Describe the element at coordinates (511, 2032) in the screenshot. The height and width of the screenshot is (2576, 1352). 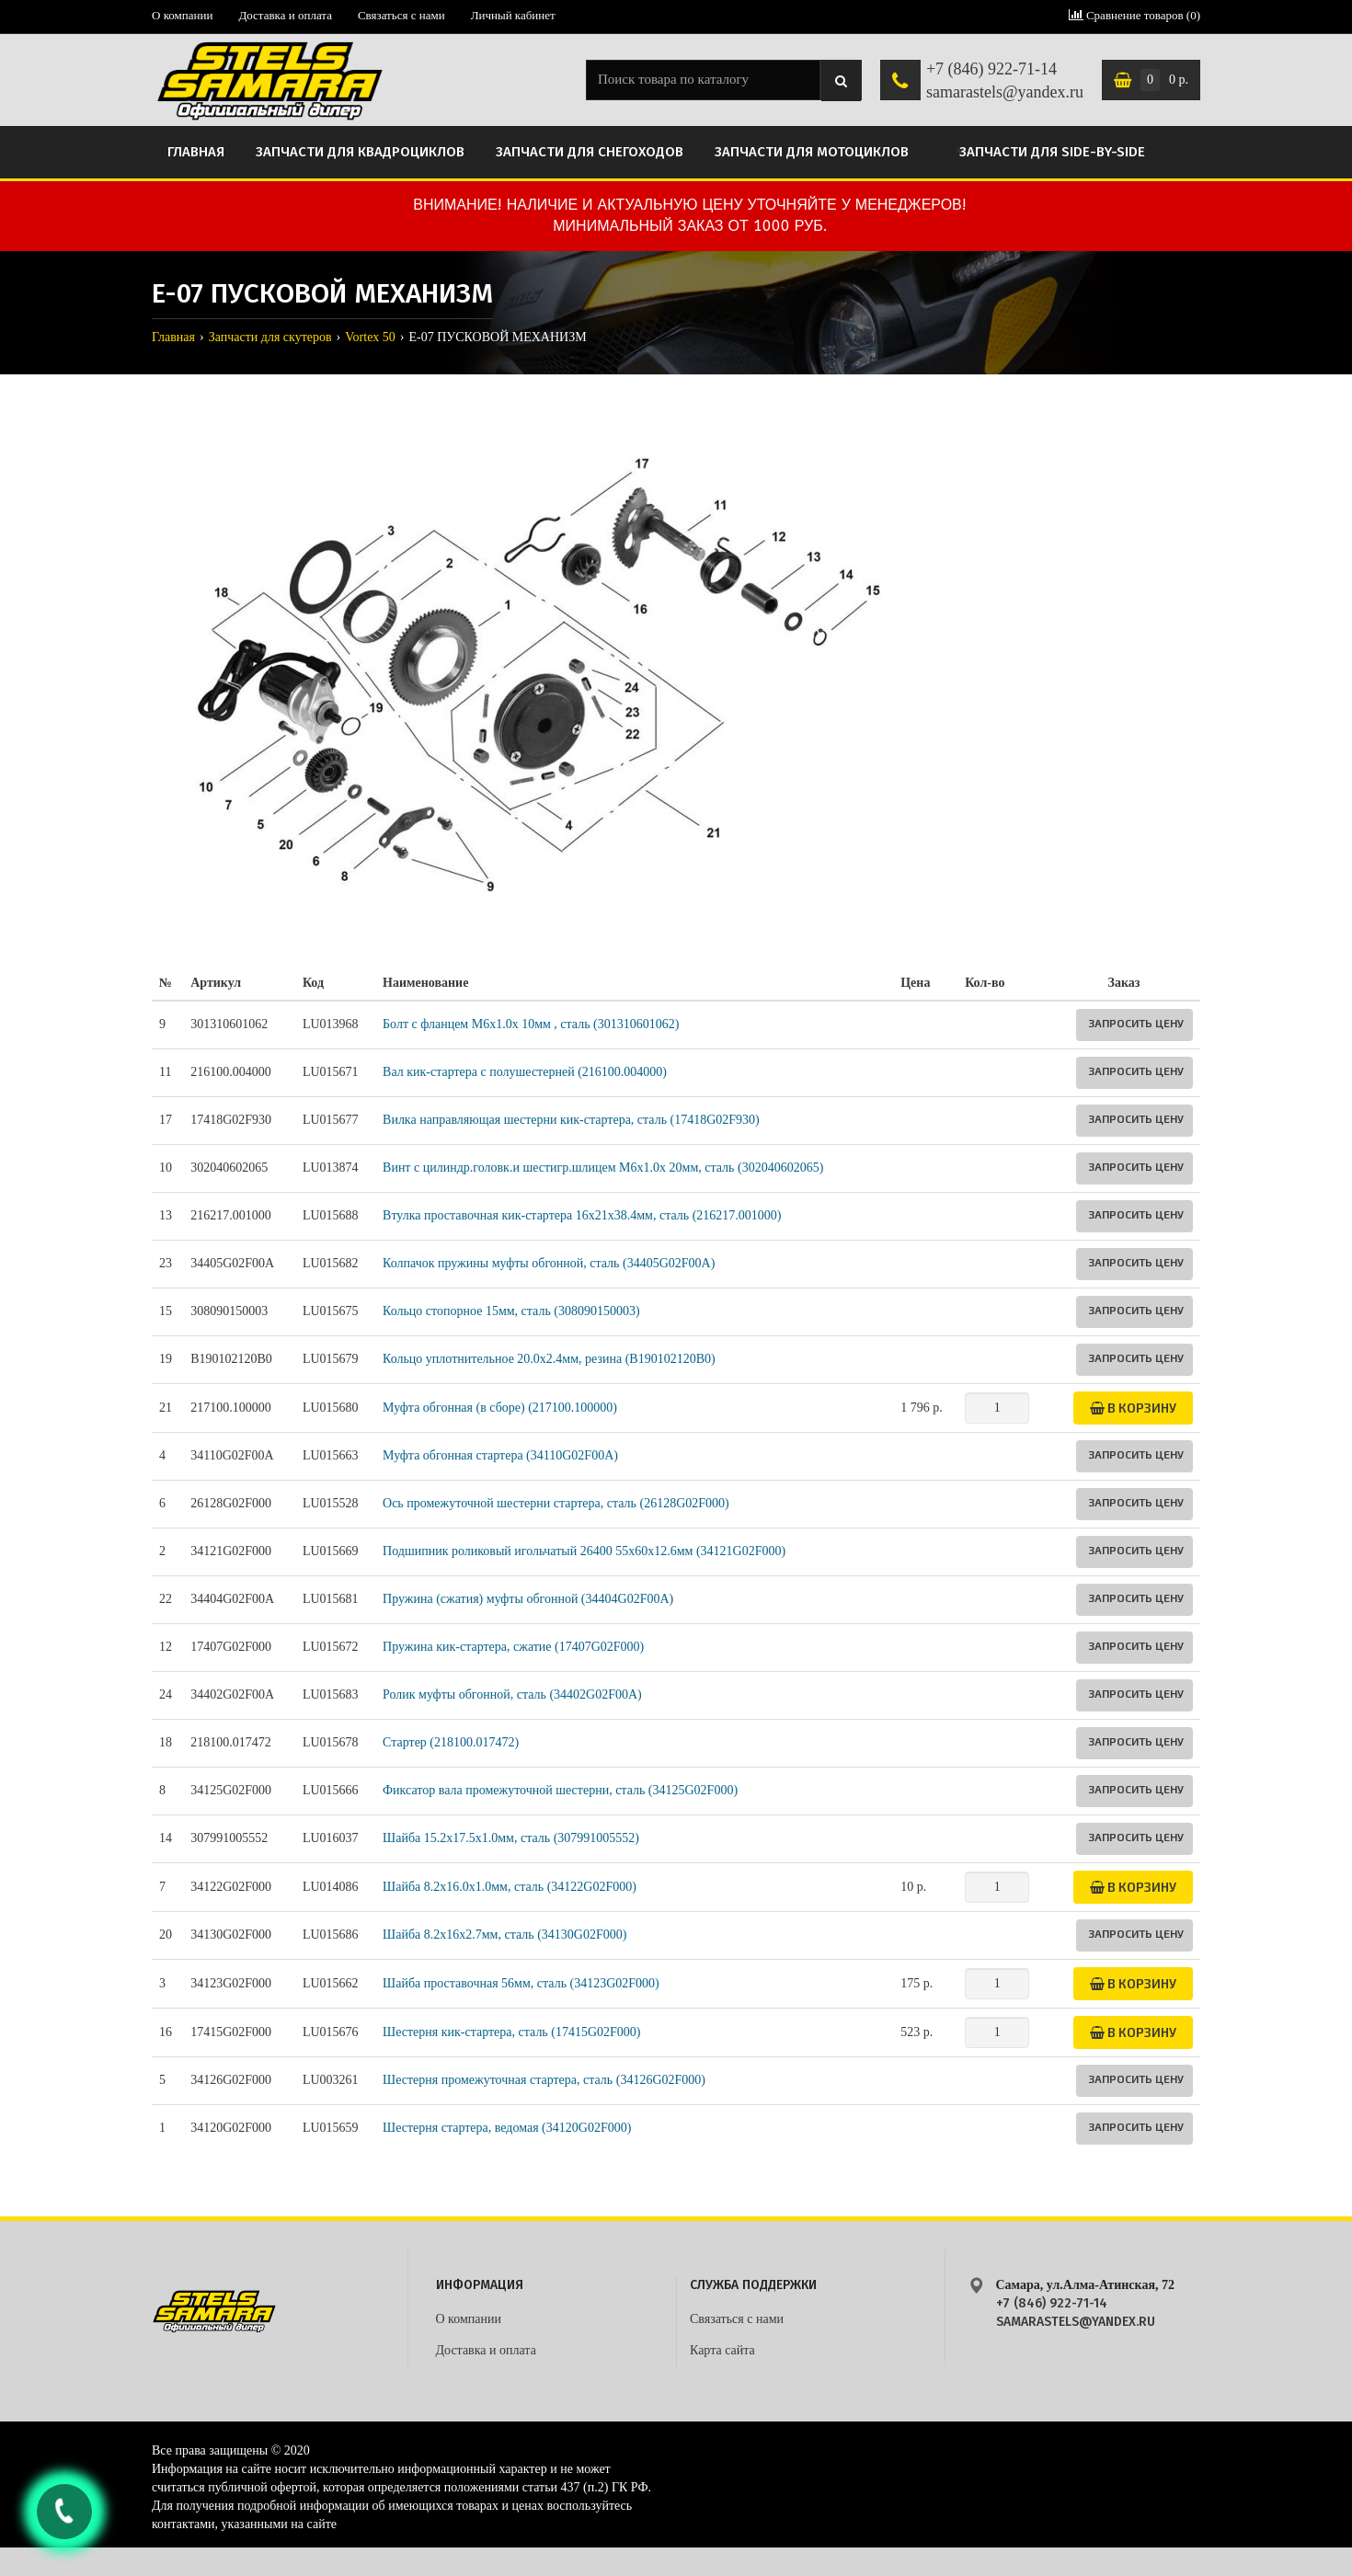
I see `Шестерня кик-стартера, сталь (17415G02F000)` at that location.